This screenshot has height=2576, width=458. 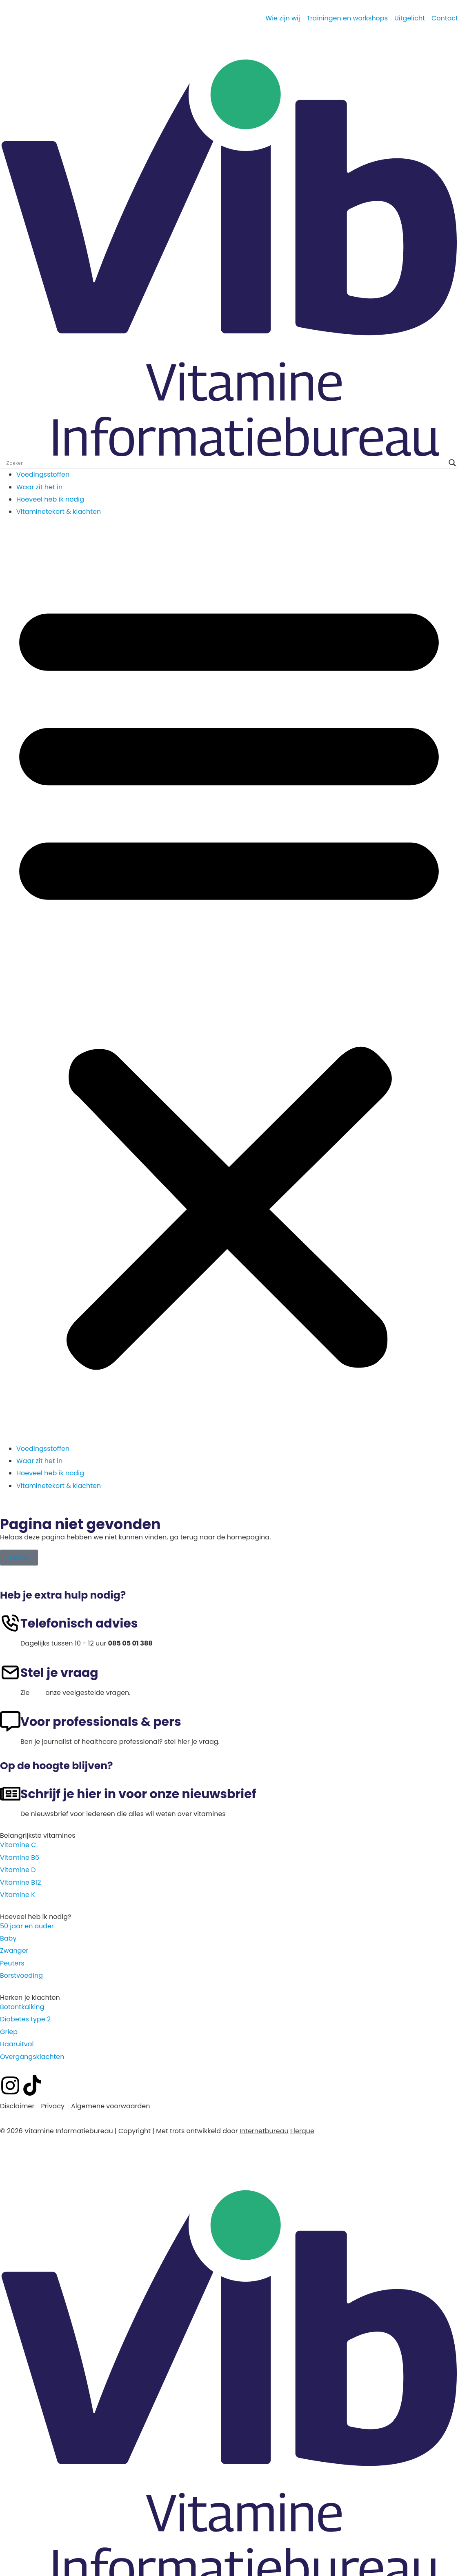 What do you see at coordinates (138, 1794) in the screenshot?
I see `Schrijf je hier in voor onze nieuwsbrief` at bounding box center [138, 1794].